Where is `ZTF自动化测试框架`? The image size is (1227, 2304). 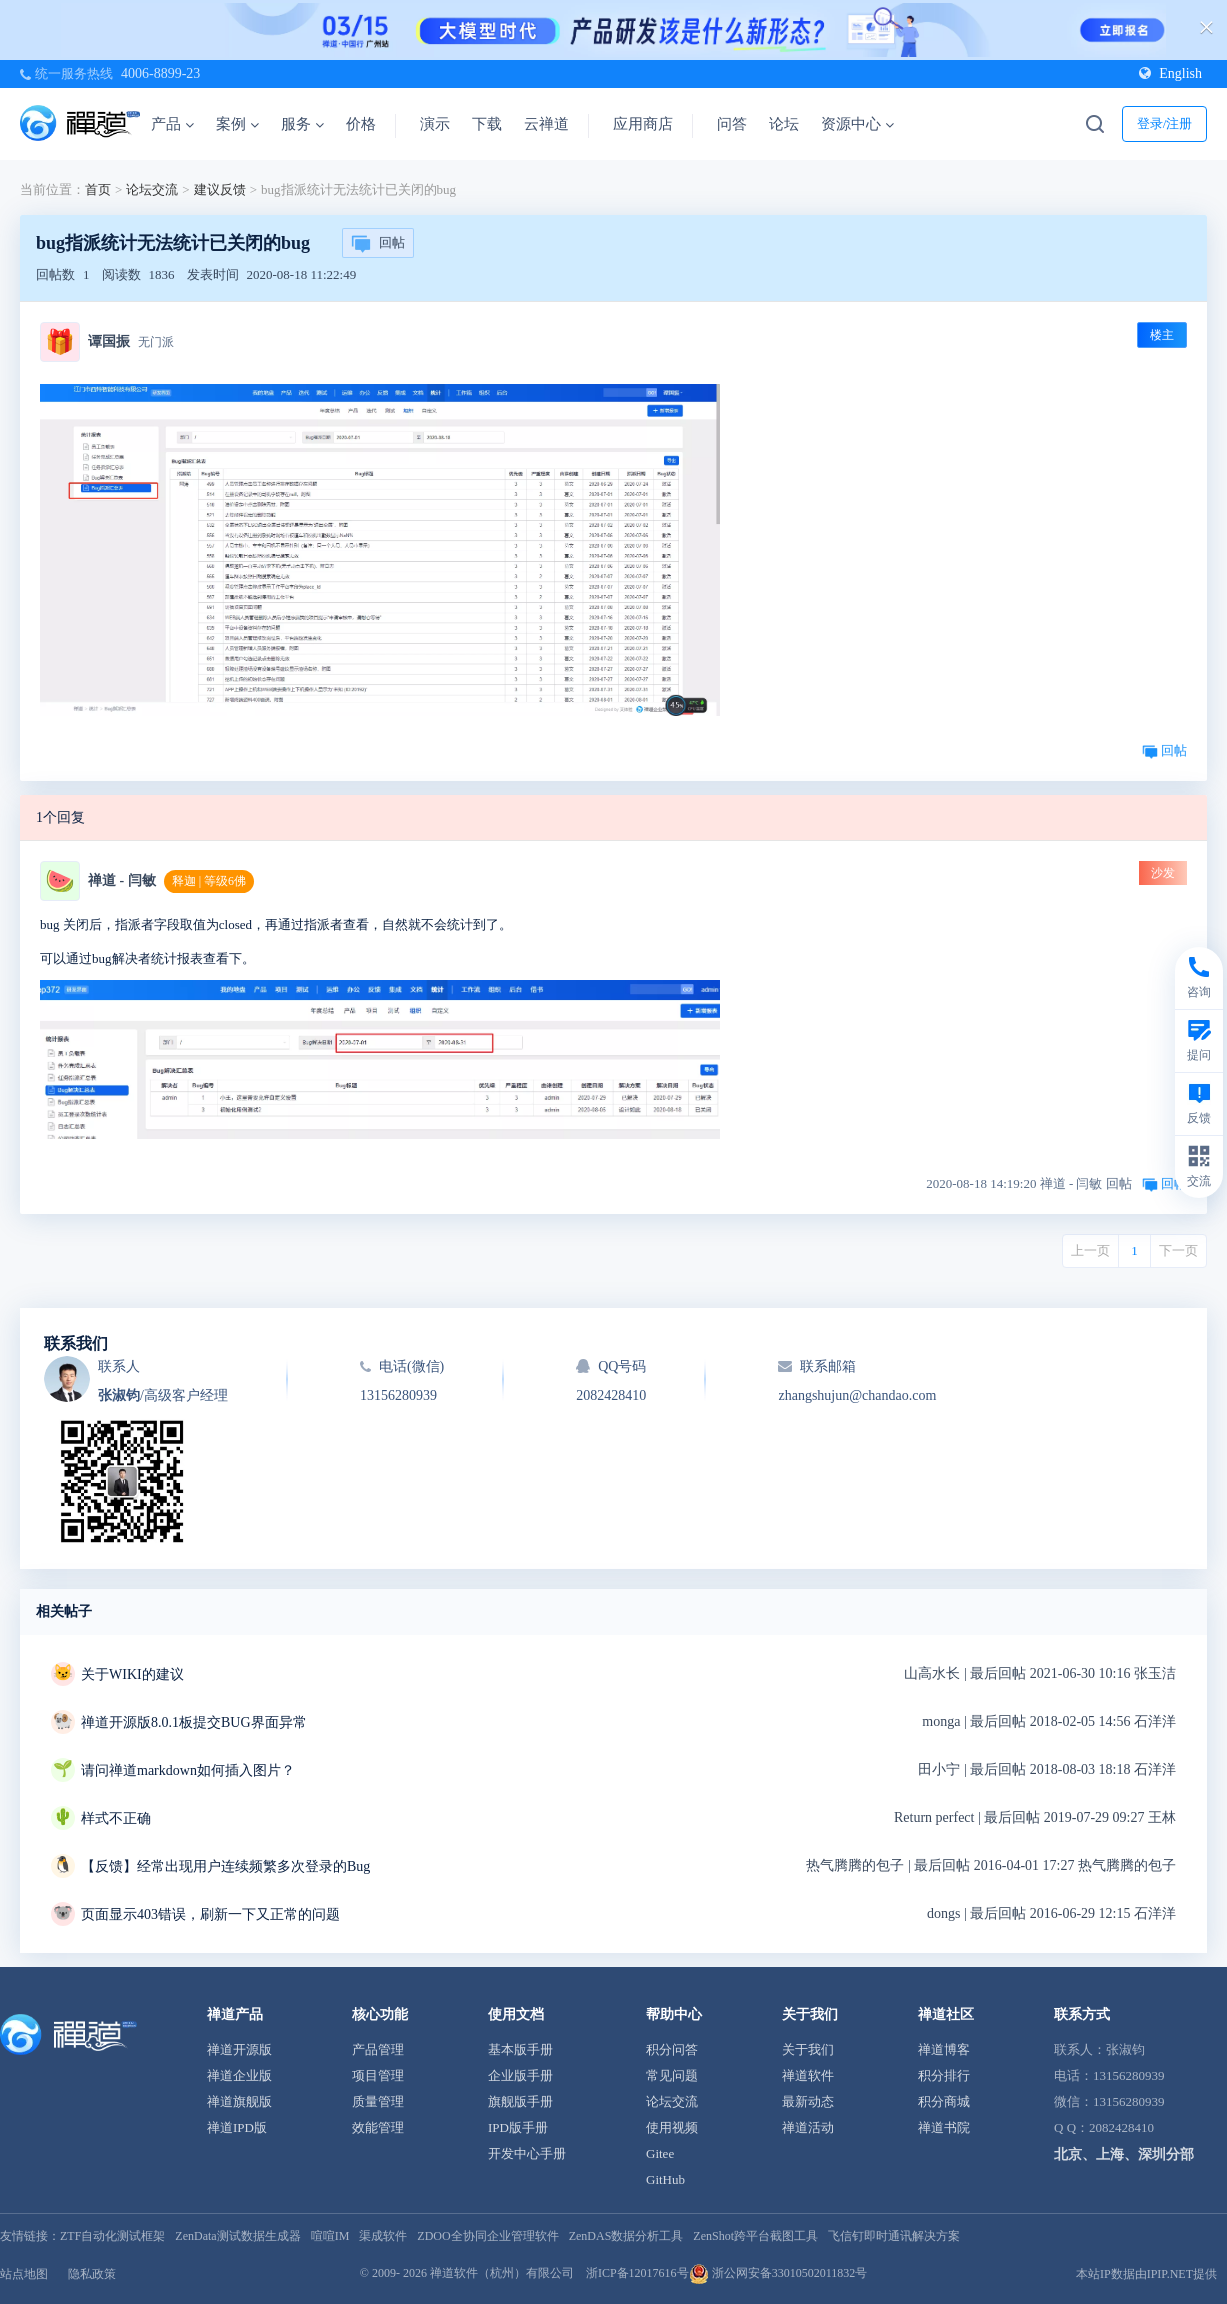 ZTF自动化测试框架 is located at coordinates (112, 2236).